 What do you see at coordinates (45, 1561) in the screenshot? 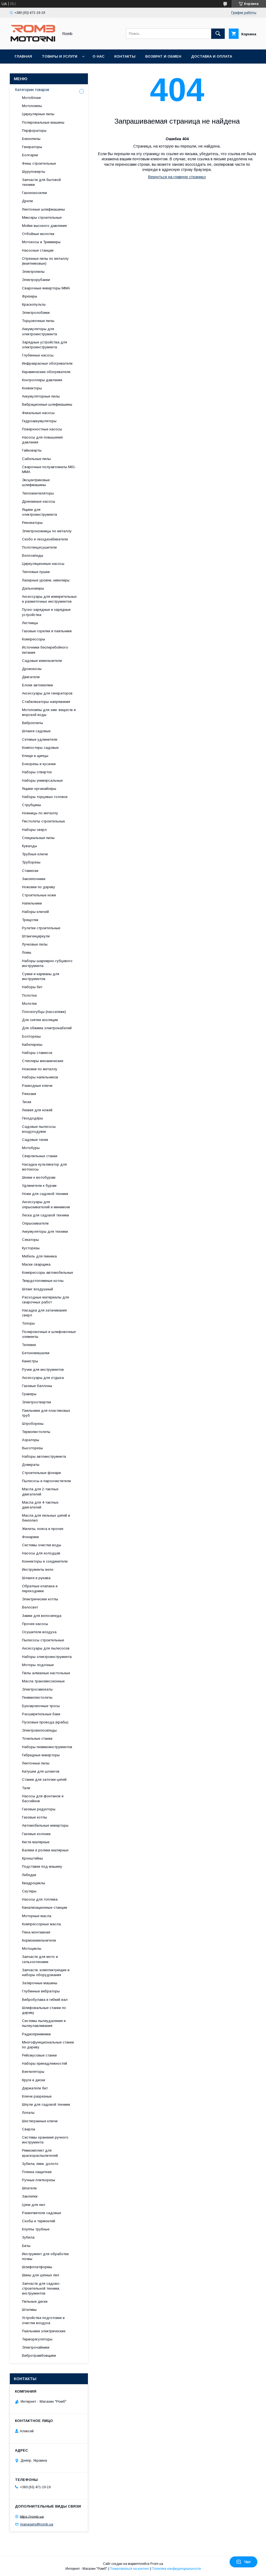
I see `Коннекторы и соединители` at bounding box center [45, 1561].